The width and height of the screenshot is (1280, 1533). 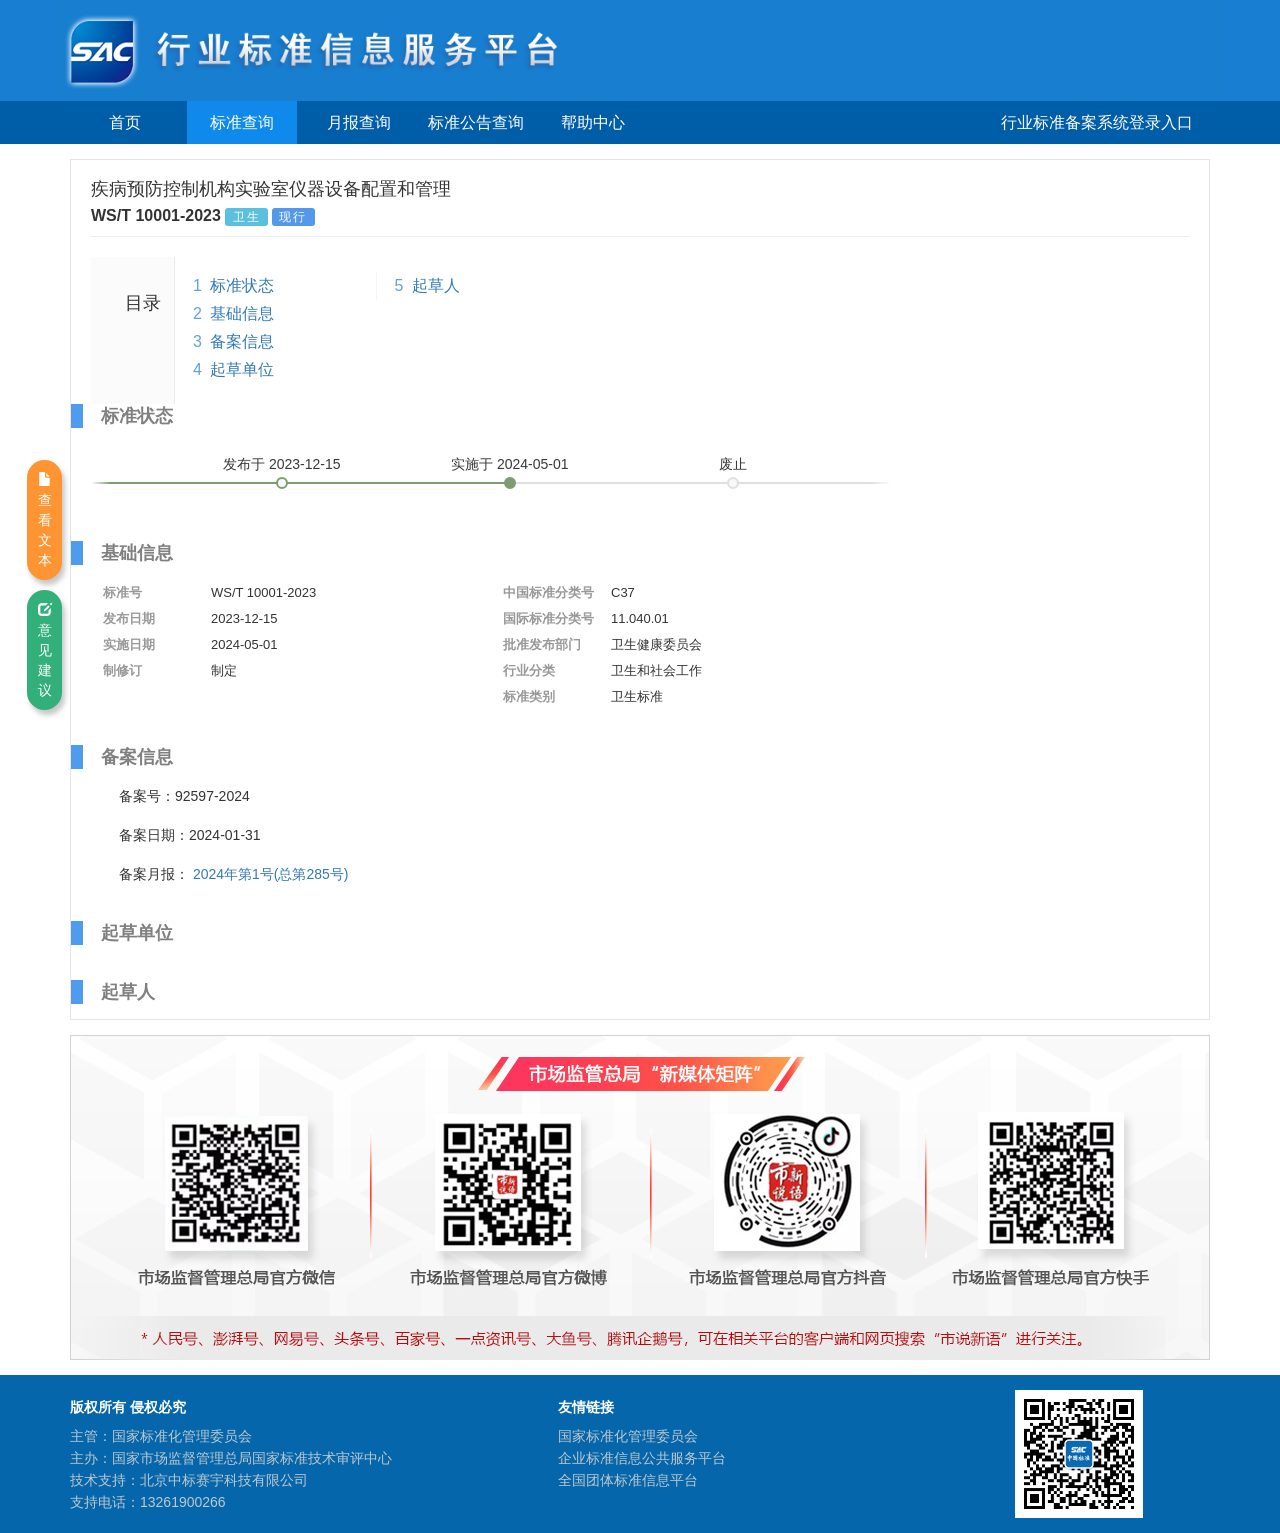 I want to click on 国家标准化管理委员会, so click(x=628, y=1436).